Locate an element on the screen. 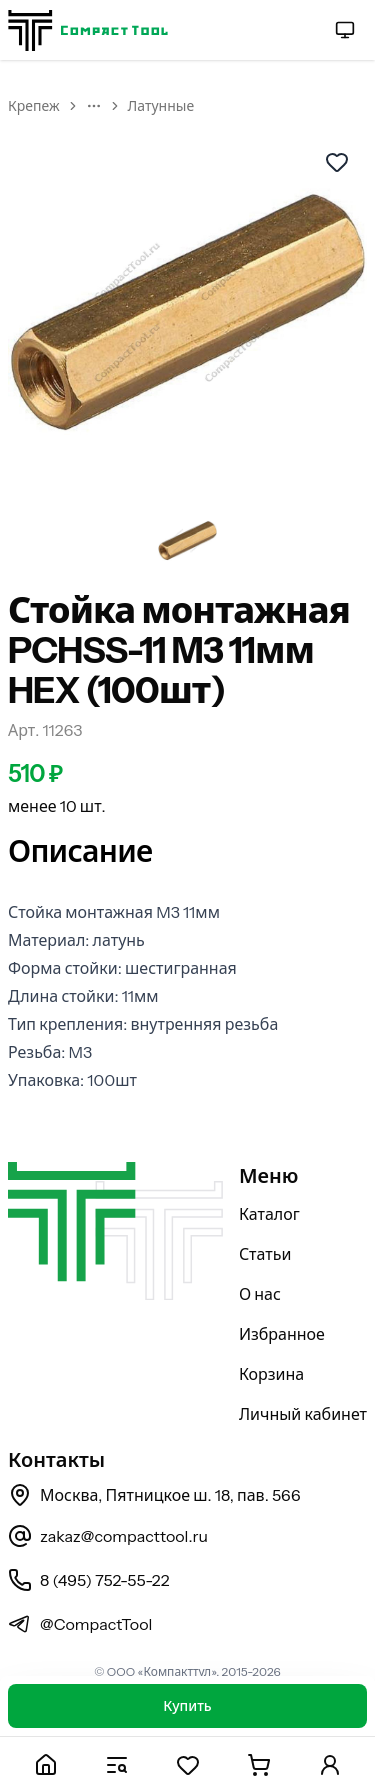 Image resolution: width=375 pixels, height=1792 pixels. [Личный кабинет] is located at coordinates (329, 1764).